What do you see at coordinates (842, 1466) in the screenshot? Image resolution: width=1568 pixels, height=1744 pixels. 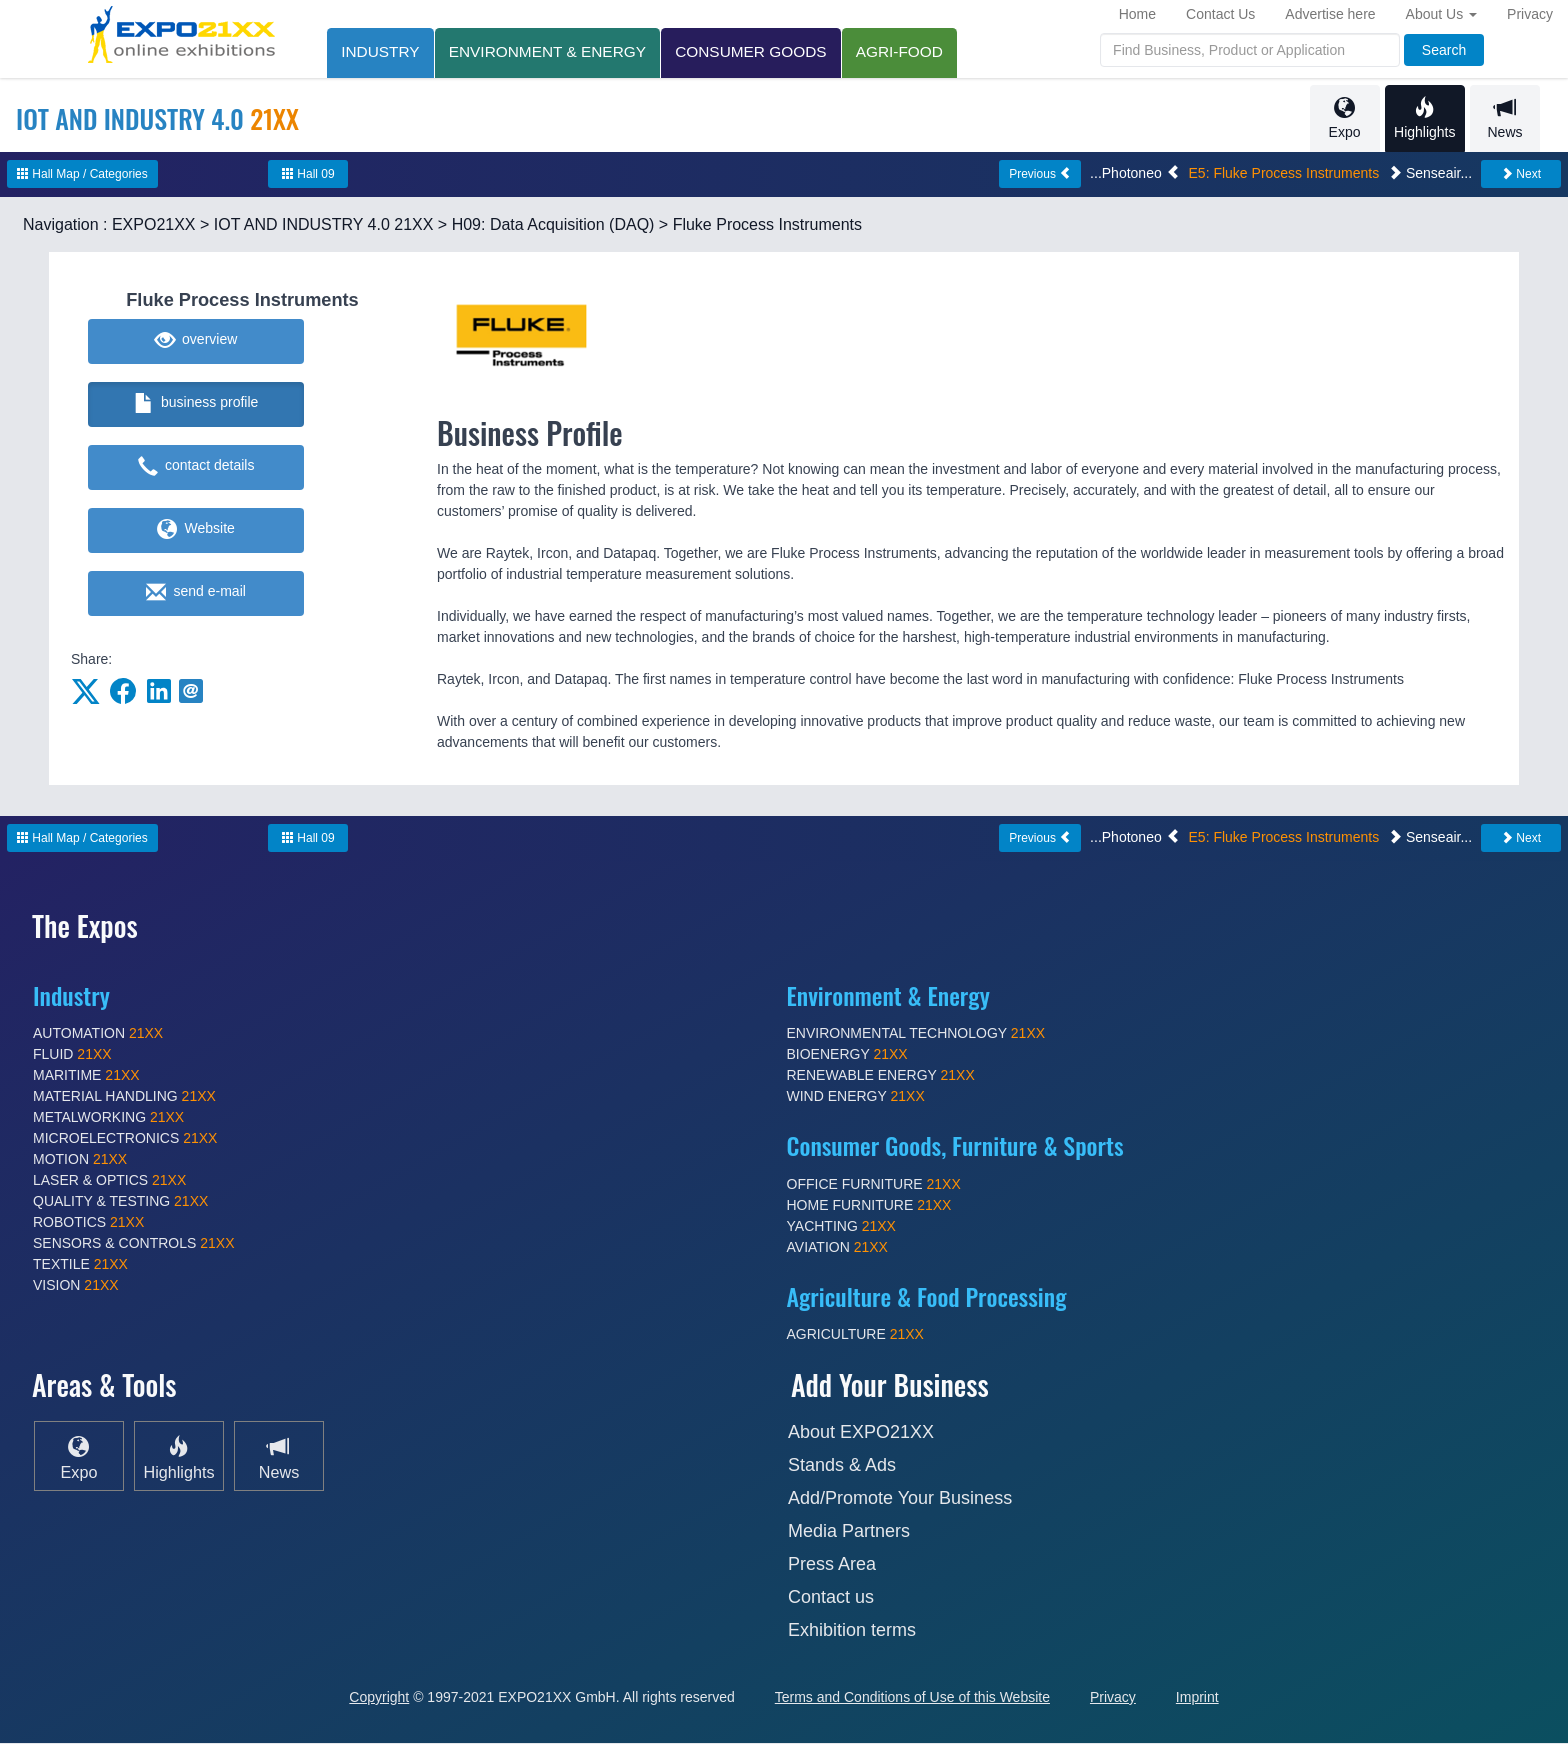 I see `Stands & Ads` at bounding box center [842, 1466].